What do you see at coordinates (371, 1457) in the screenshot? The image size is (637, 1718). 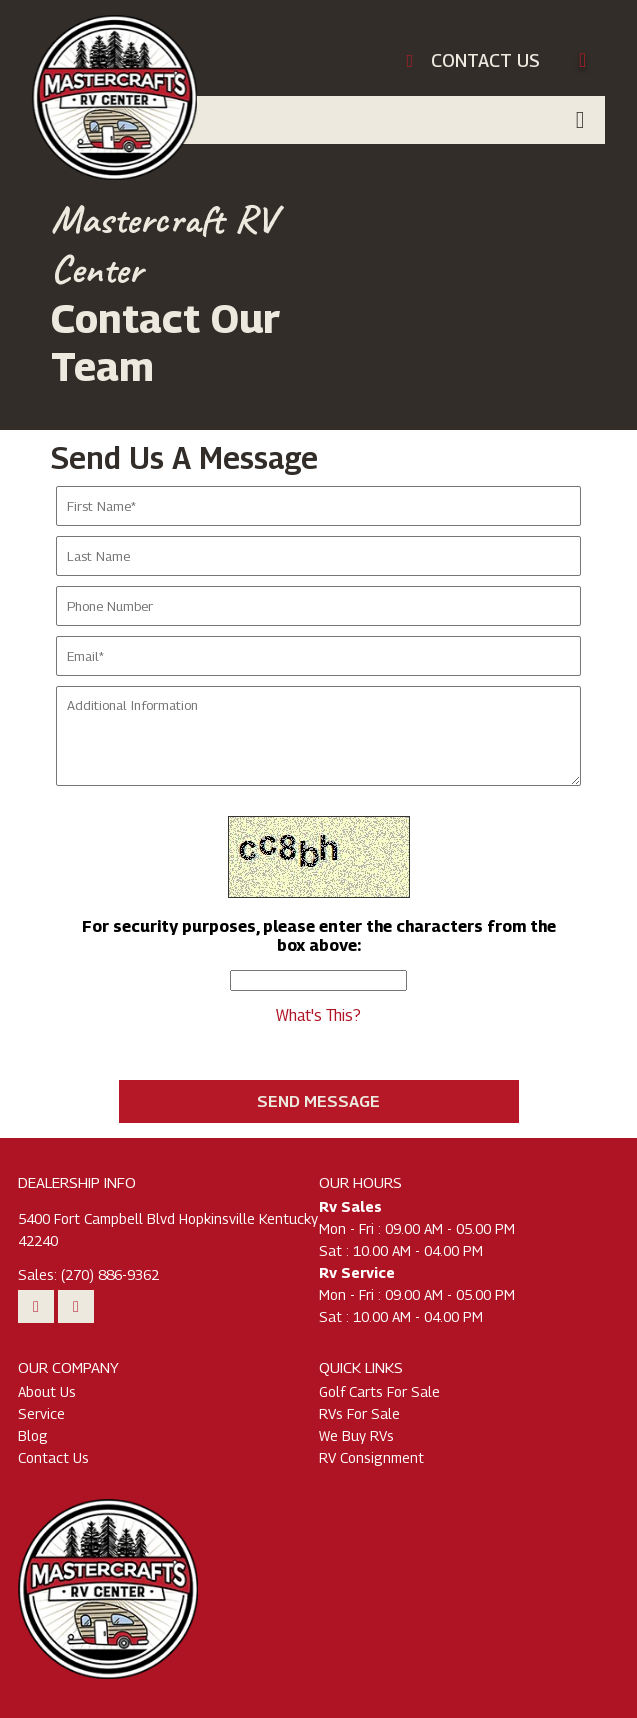 I see `RV Consignment` at bounding box center [371, 1457].